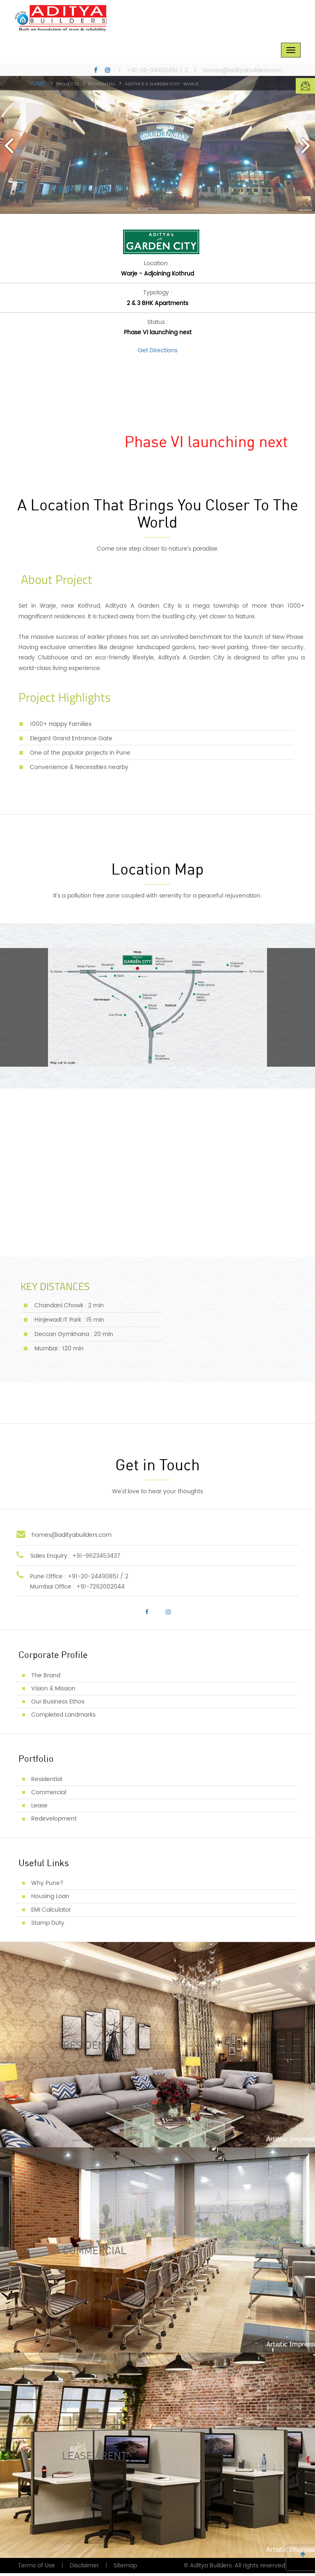  What do you see at coordinates (57, 1704) in the screenshot?
I see `Our Business Ethos` at bounding box center [57, 1704].